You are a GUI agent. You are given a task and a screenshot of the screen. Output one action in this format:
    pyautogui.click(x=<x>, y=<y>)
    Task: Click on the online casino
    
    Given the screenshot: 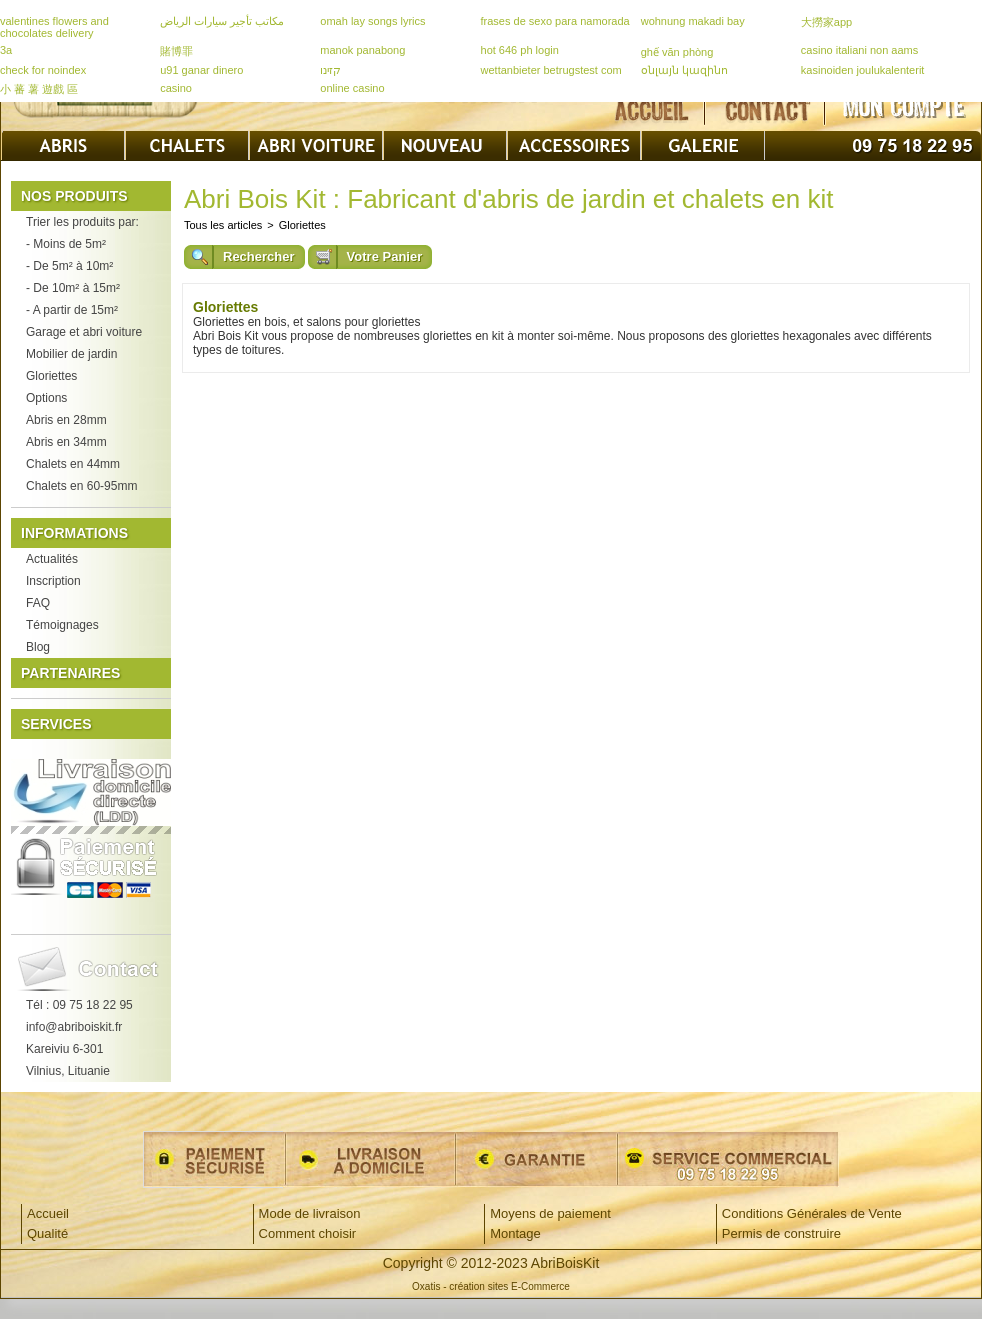 What is the action you would take?
    pyautogui.click(x=352, y=88)
    